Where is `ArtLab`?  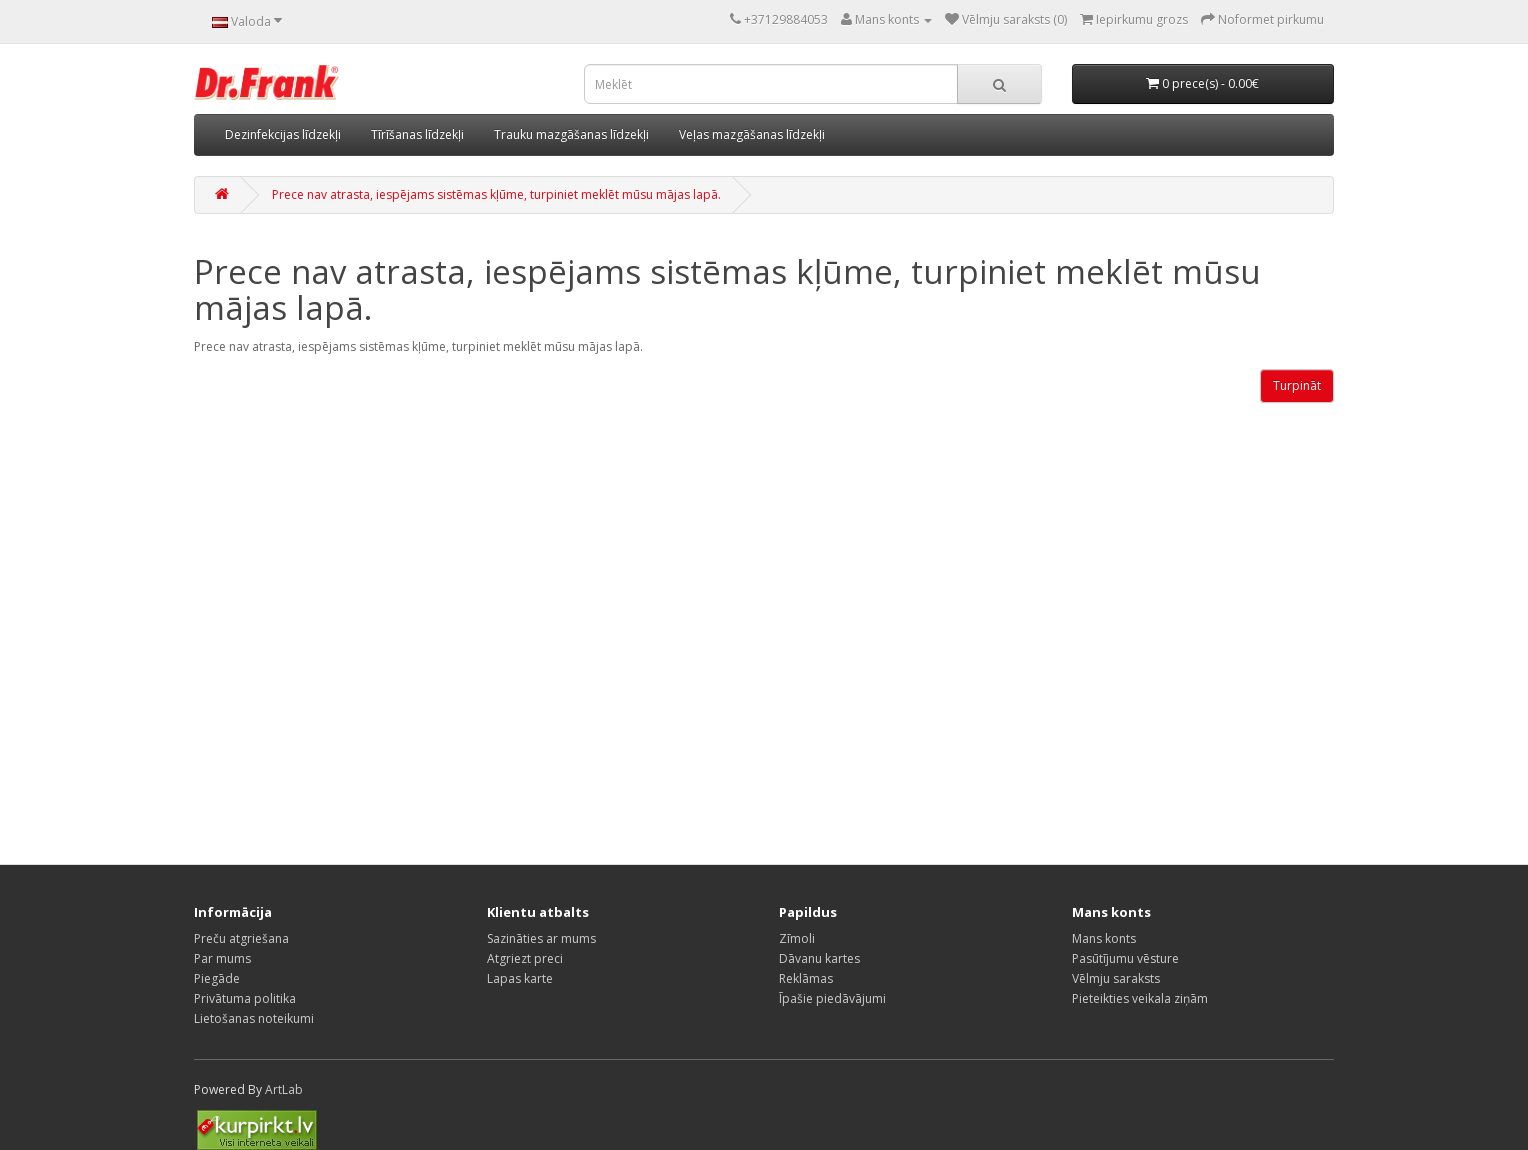
ArtLab is located at coordinates (284, 1089).